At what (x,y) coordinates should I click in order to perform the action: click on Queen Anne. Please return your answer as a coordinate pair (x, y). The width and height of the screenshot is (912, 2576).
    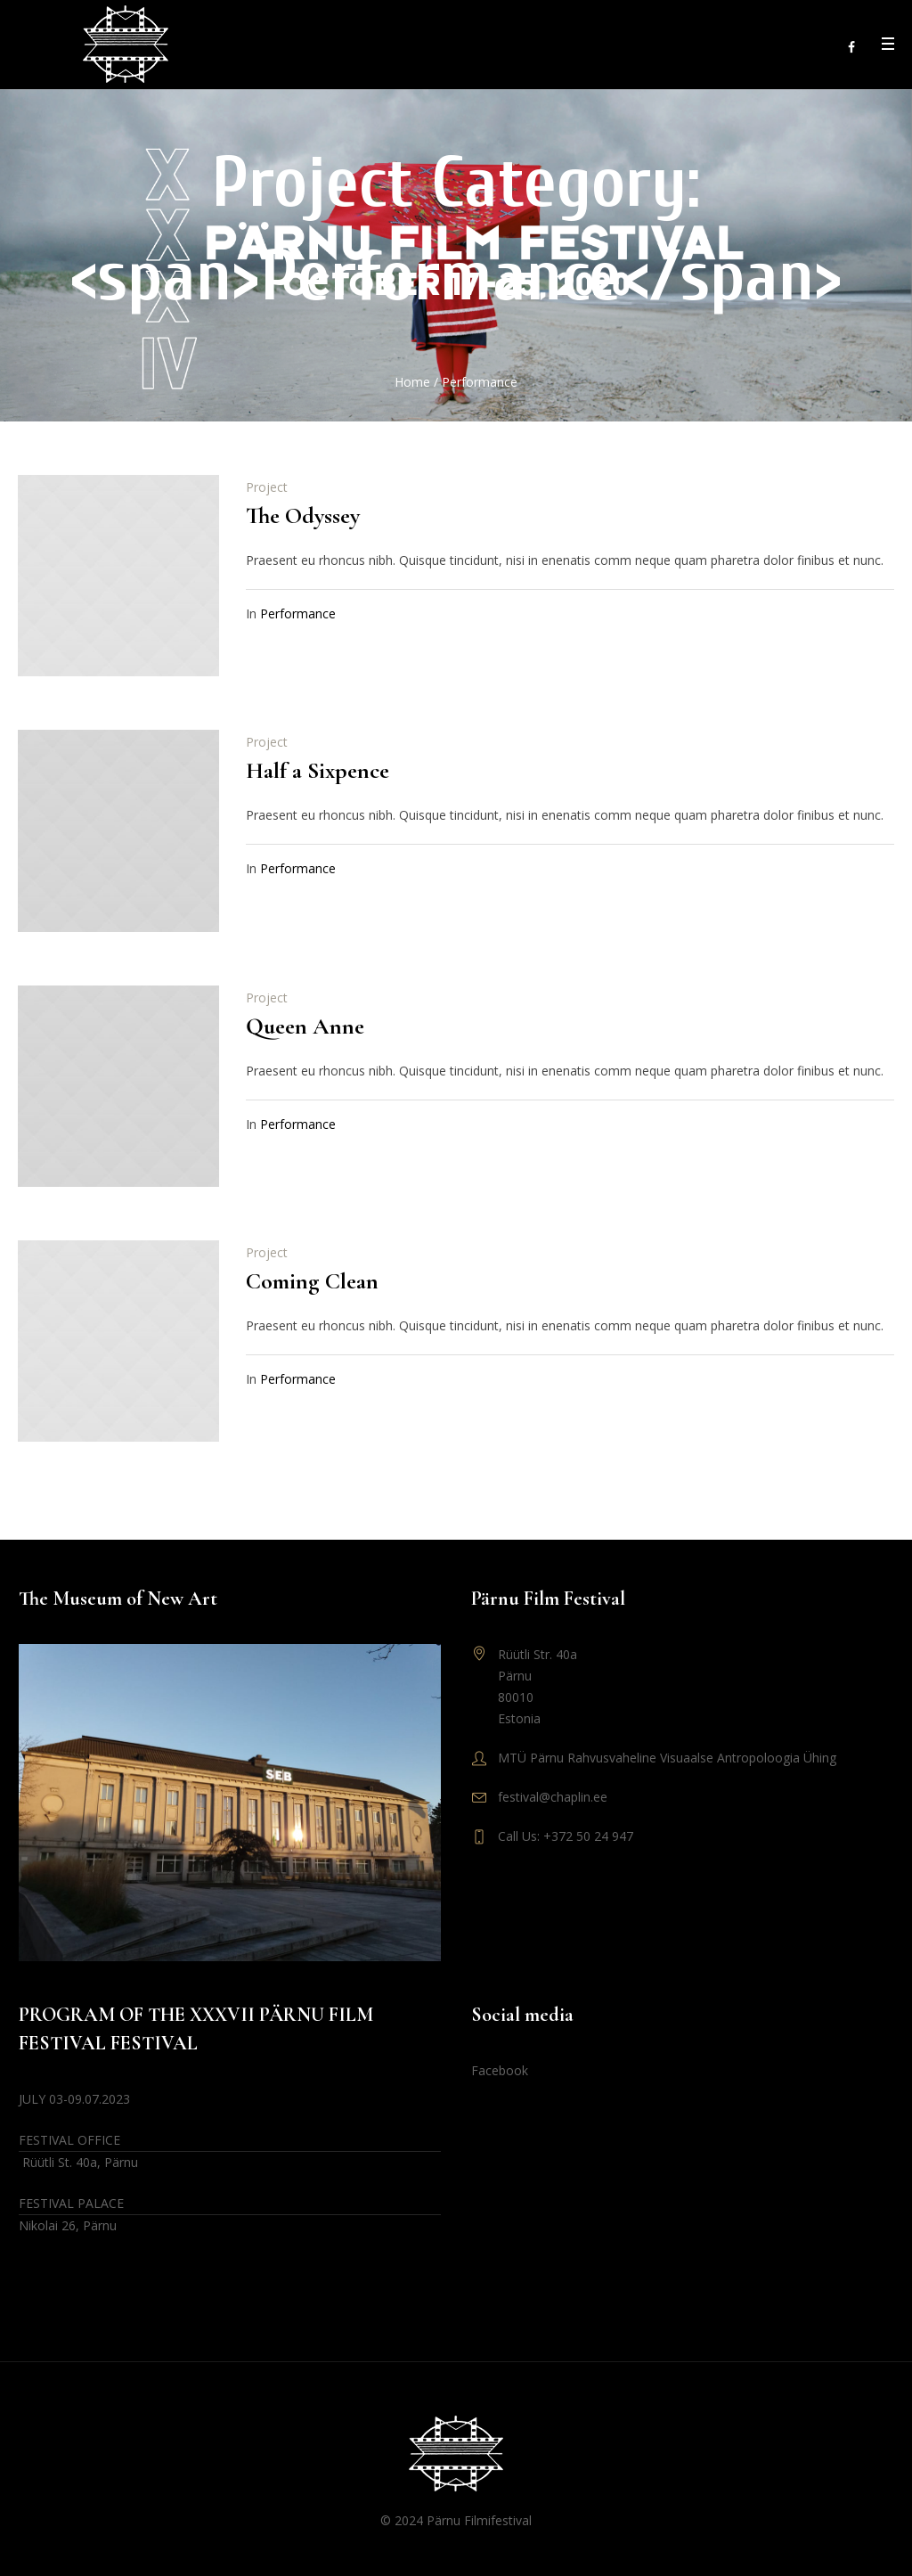
    Looking at the image, I should click on (305, 1026).